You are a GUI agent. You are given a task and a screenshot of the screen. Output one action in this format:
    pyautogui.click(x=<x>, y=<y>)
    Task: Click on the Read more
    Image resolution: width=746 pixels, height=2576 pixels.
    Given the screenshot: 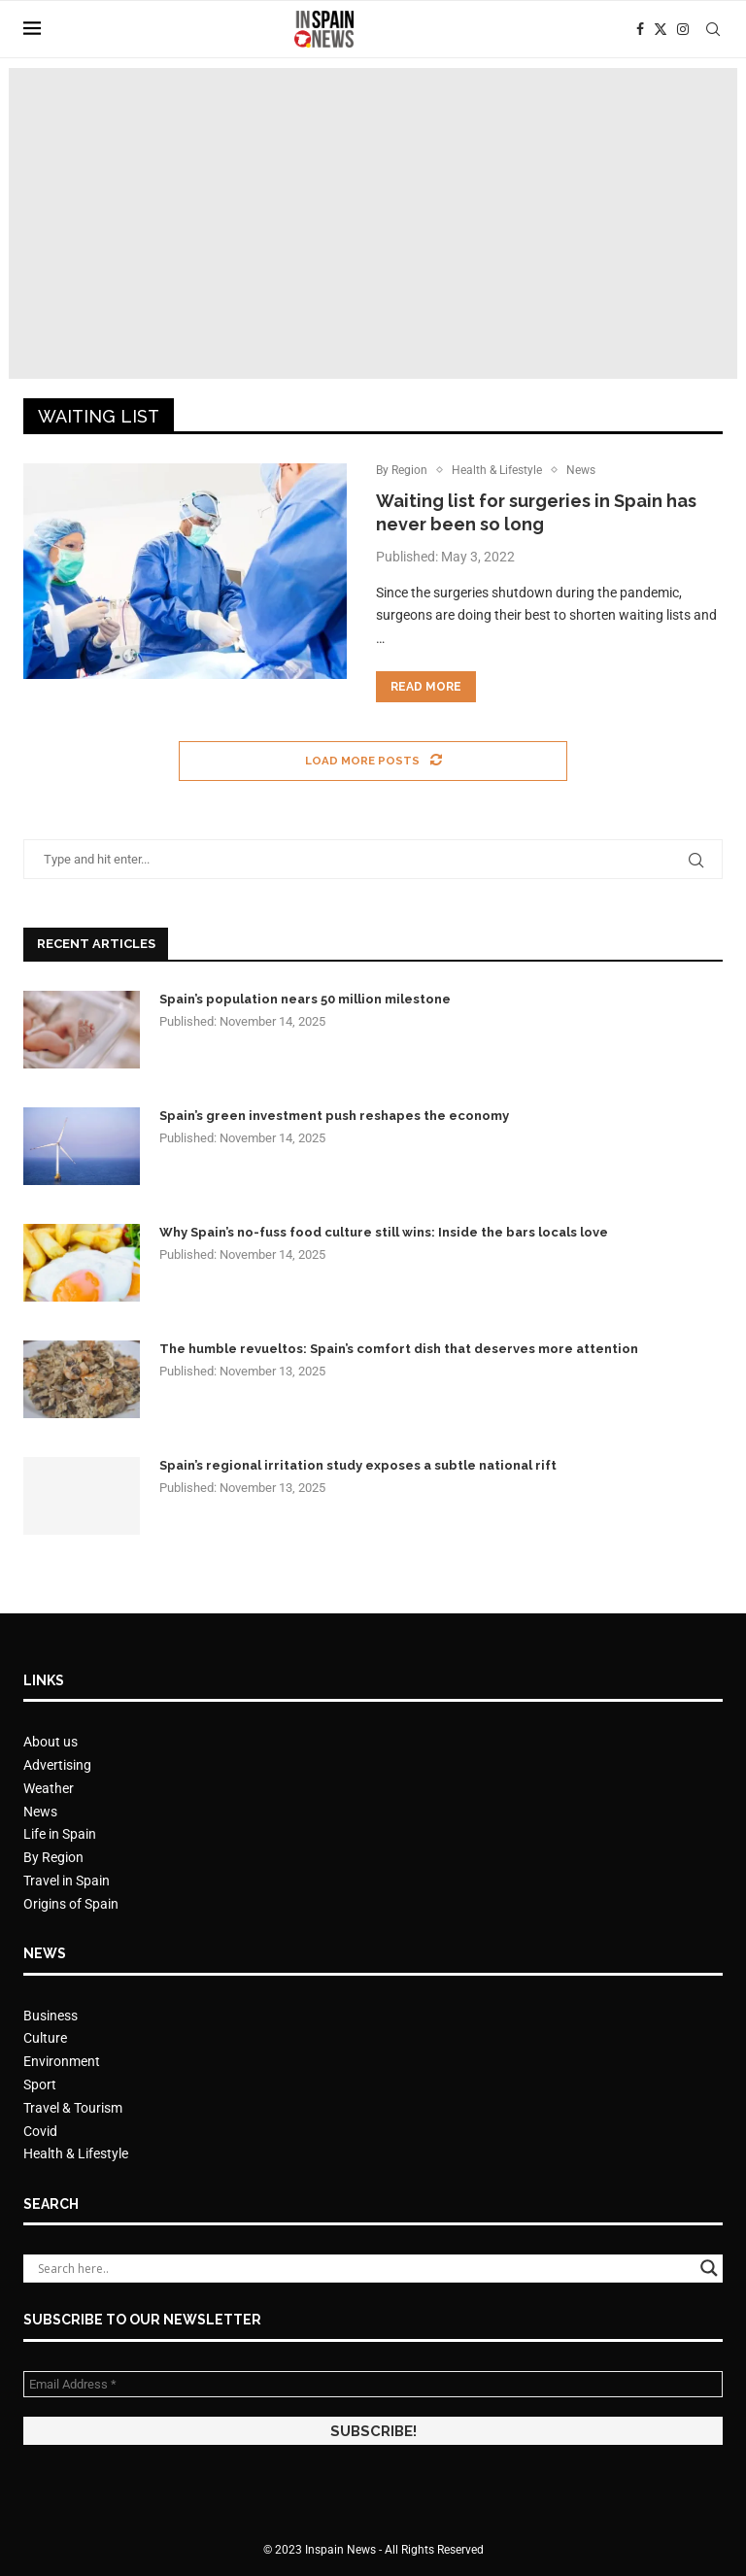 What is the action you would take?
    pyautogui.click(x=425, y=688)
    